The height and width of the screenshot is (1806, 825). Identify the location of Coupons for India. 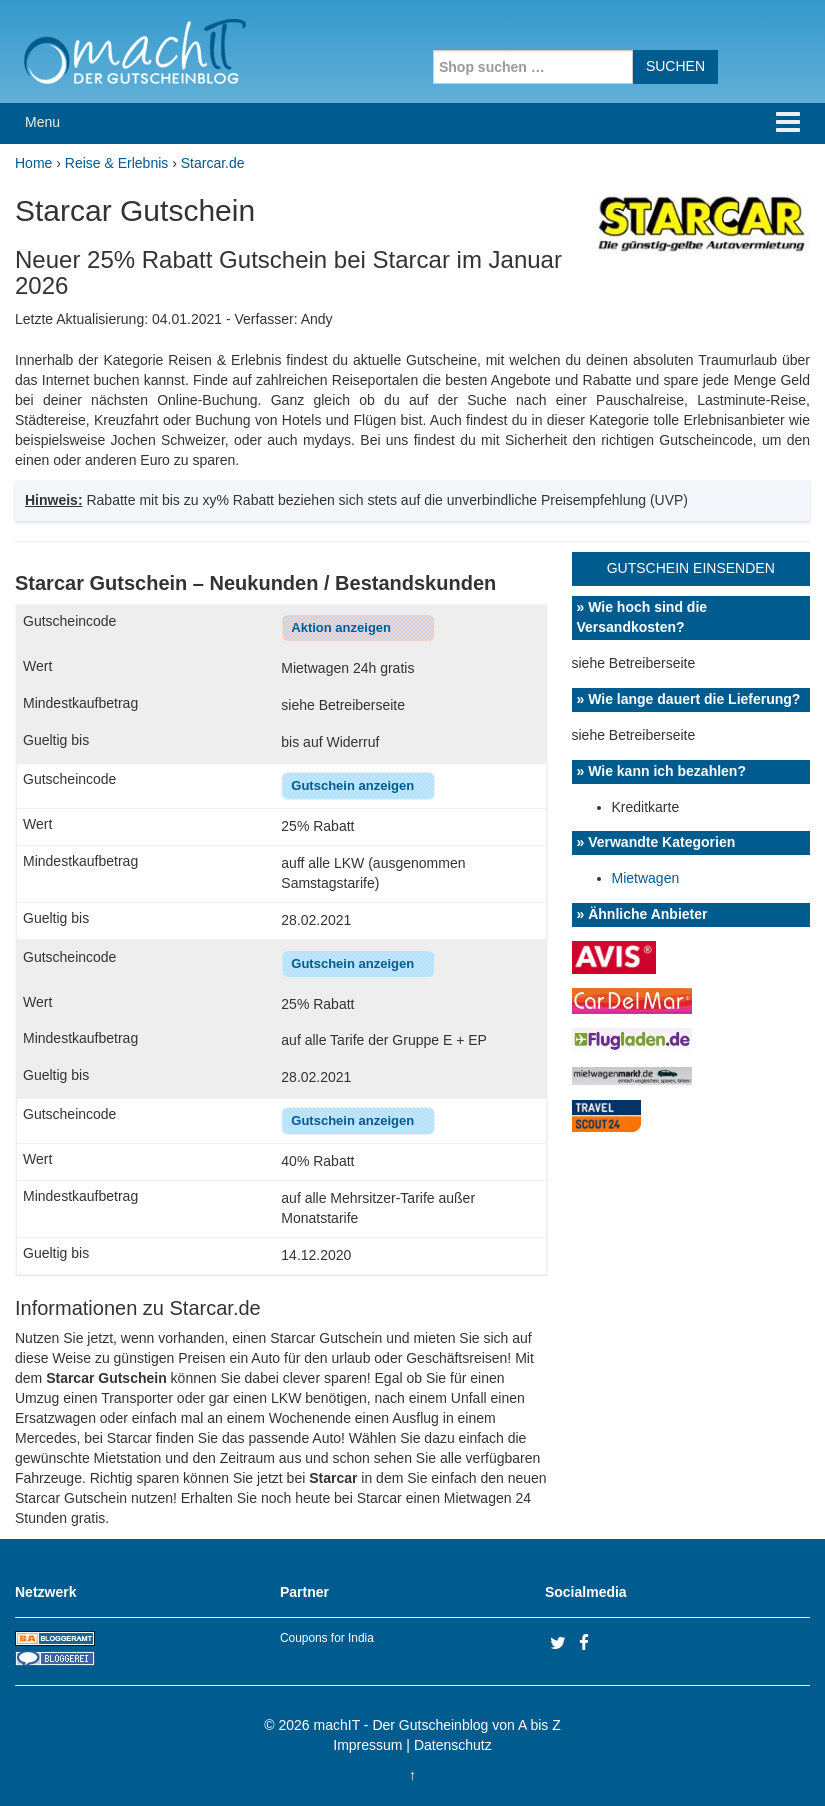
(327, 1638).